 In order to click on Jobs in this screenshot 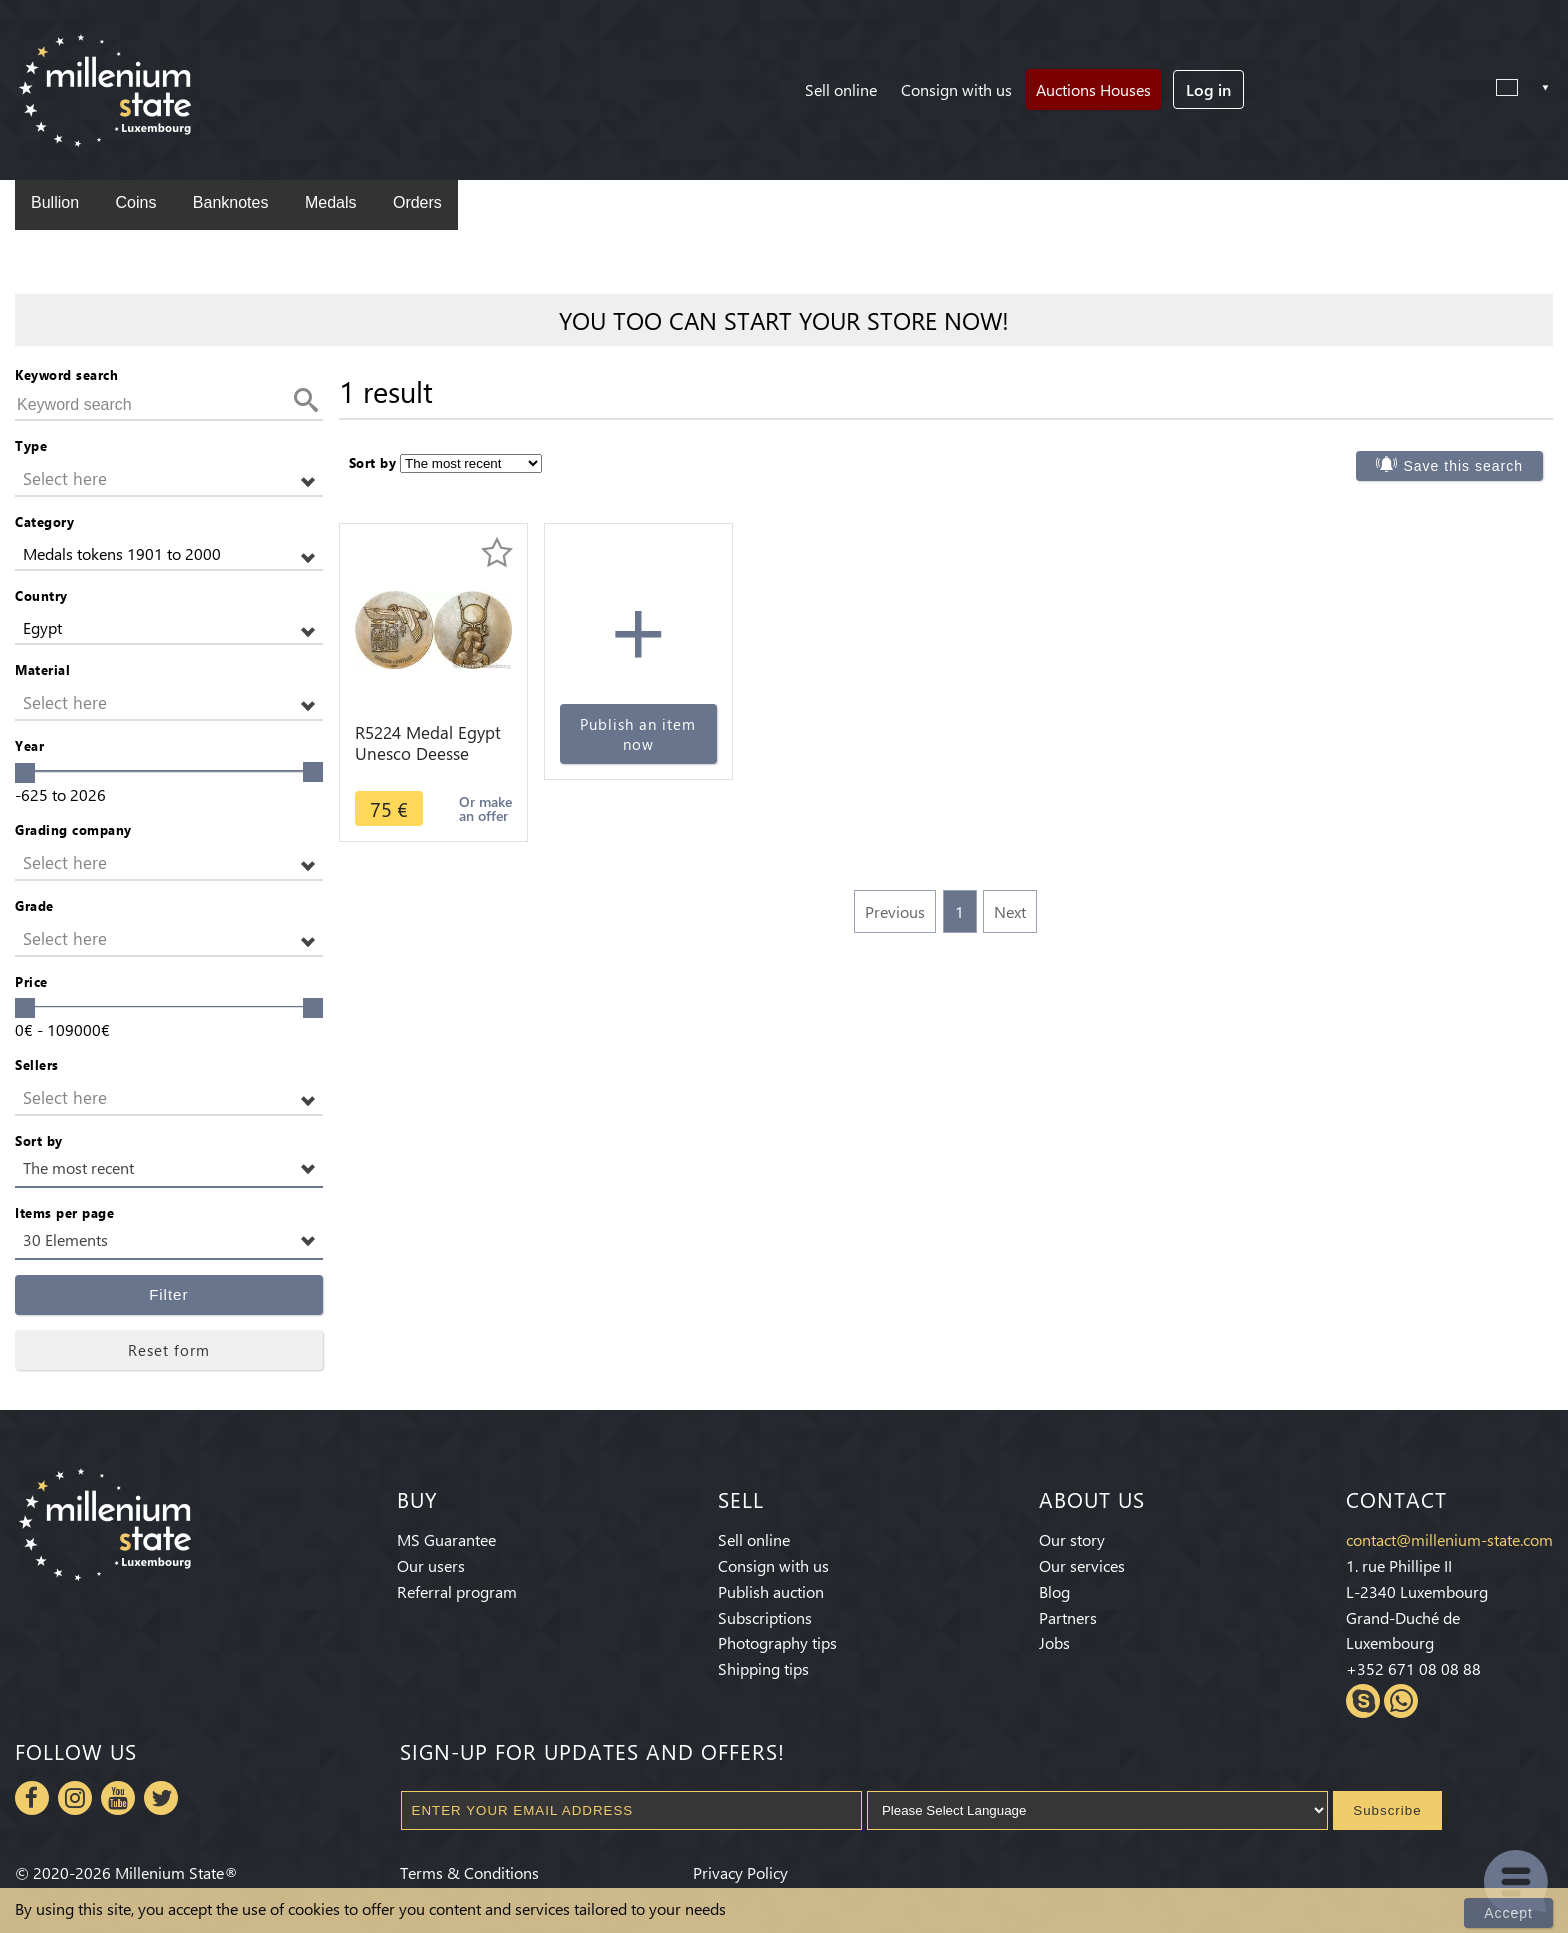, I will do `click(1054, 1642)`.